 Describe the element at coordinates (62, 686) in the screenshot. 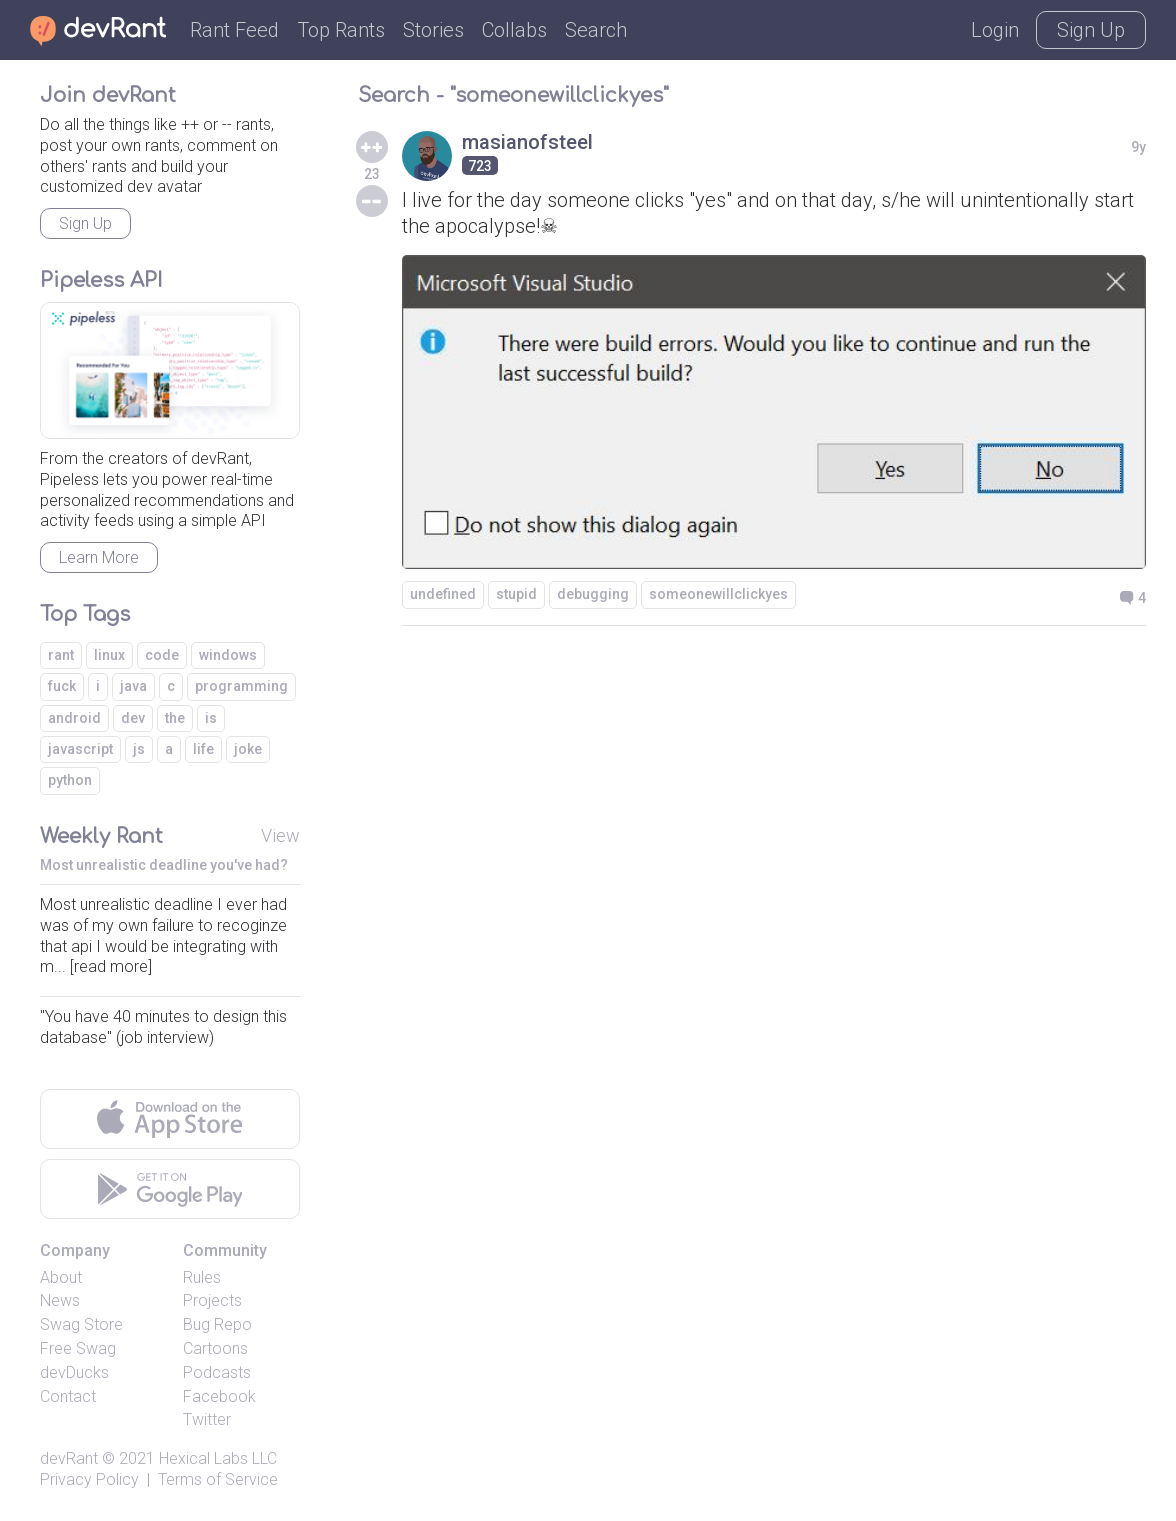

I see `fuck` at that location.